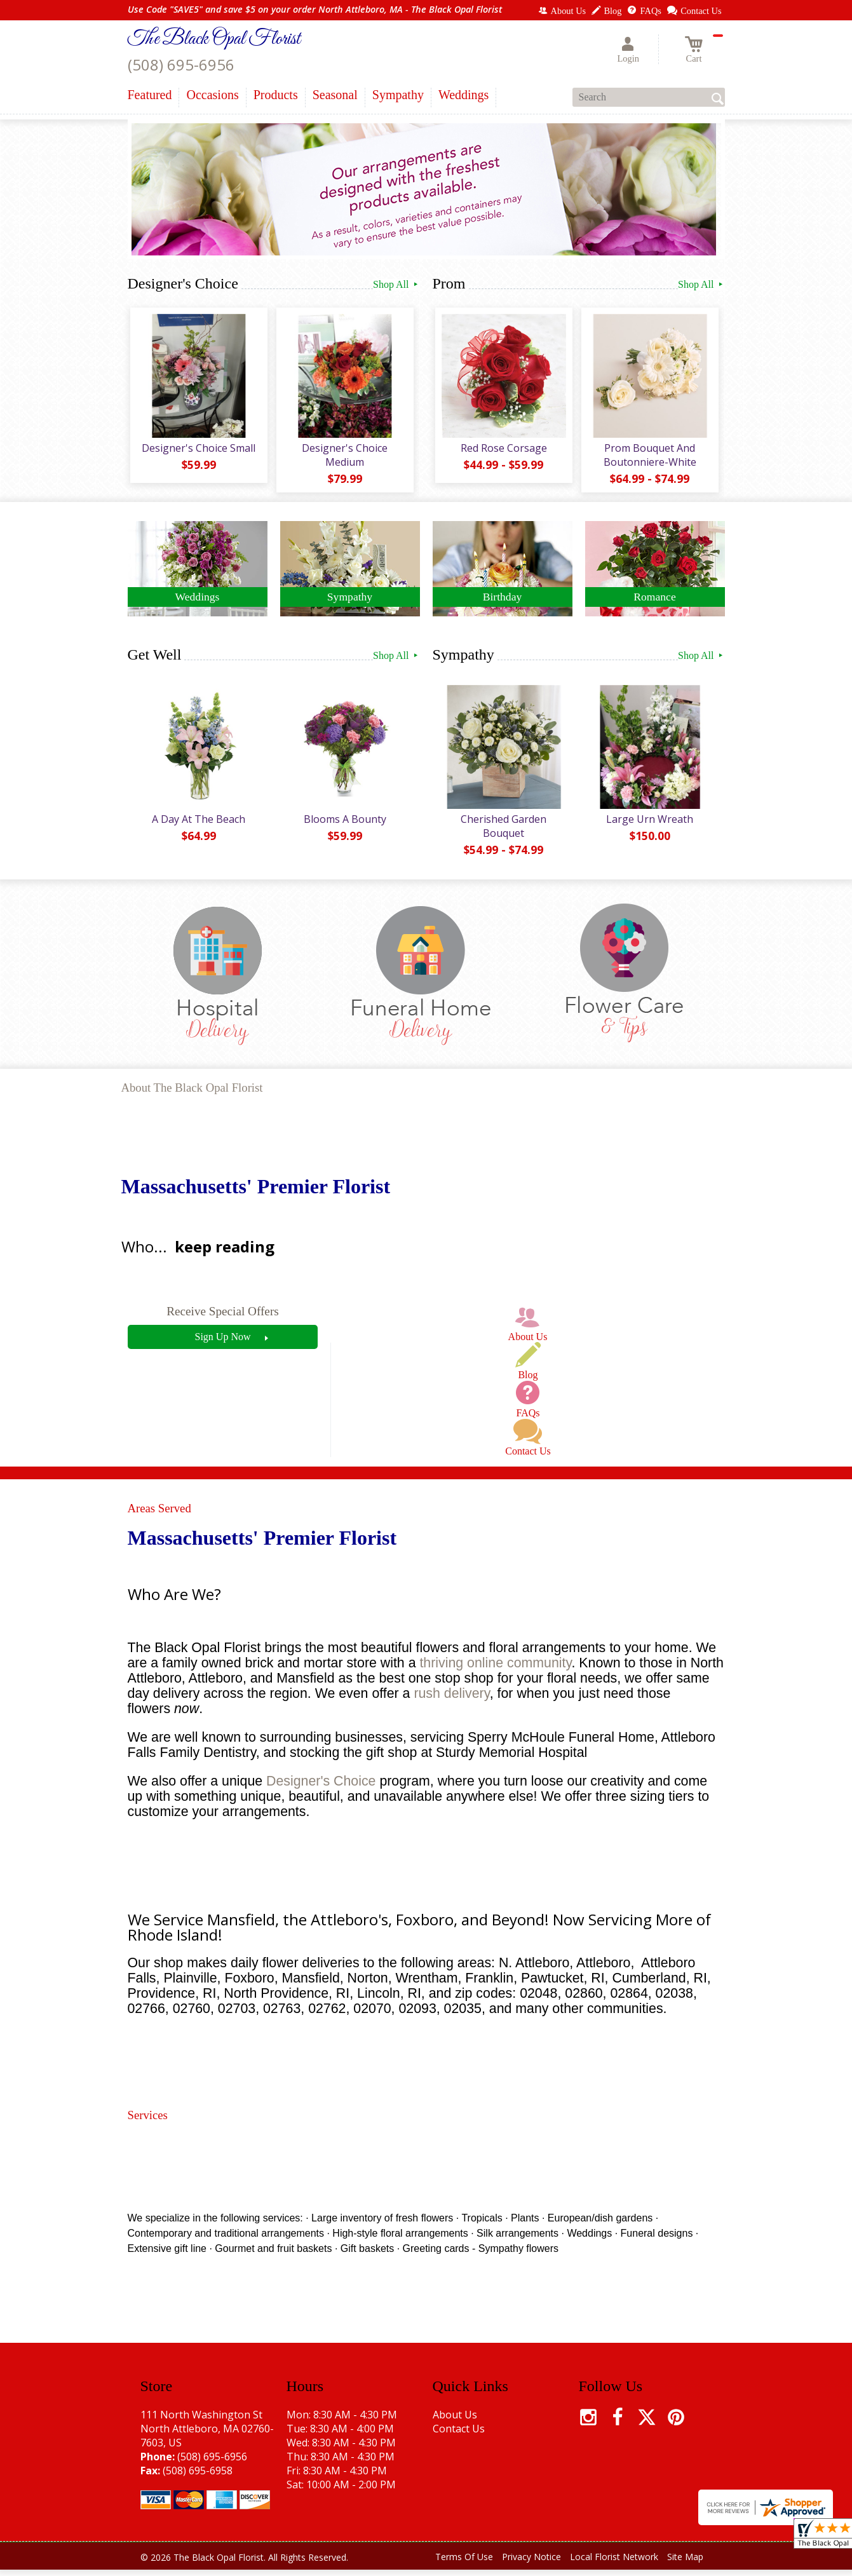  I want to click on Designer's Choice, so click(320, 1787).